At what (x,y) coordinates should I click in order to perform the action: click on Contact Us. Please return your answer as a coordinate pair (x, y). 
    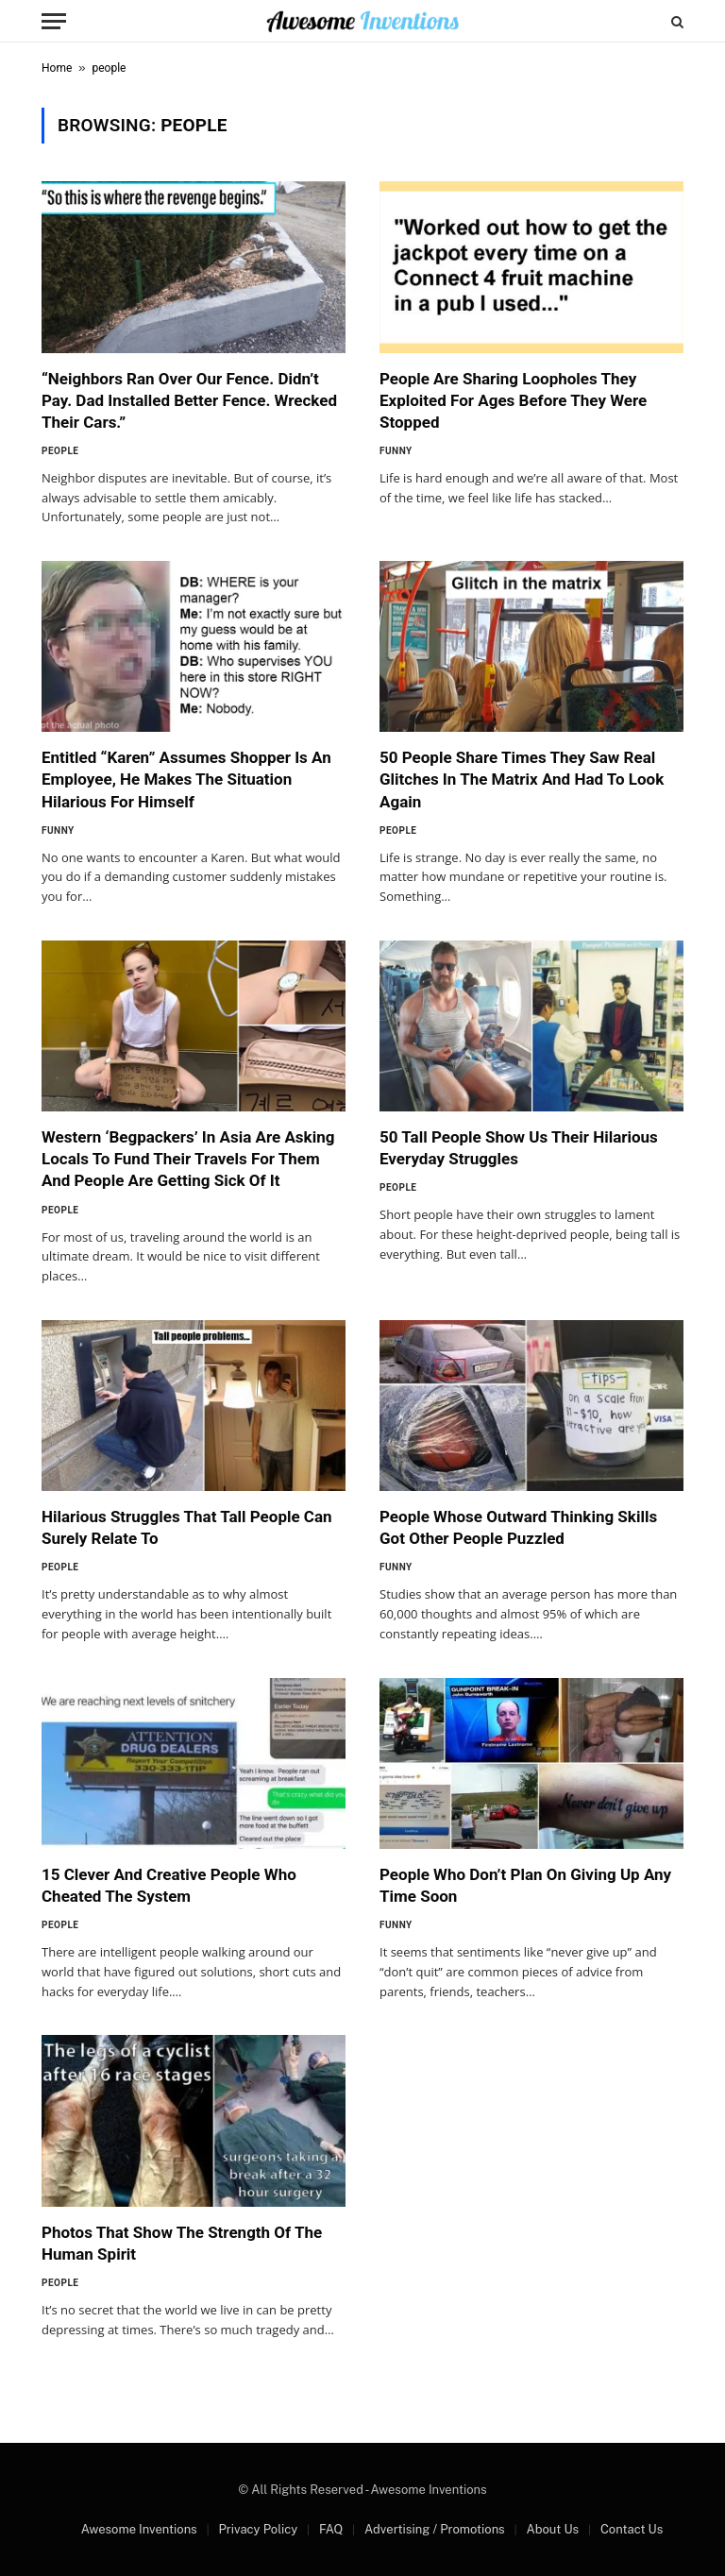
    Looking at the image, I should click on (631, 2529).